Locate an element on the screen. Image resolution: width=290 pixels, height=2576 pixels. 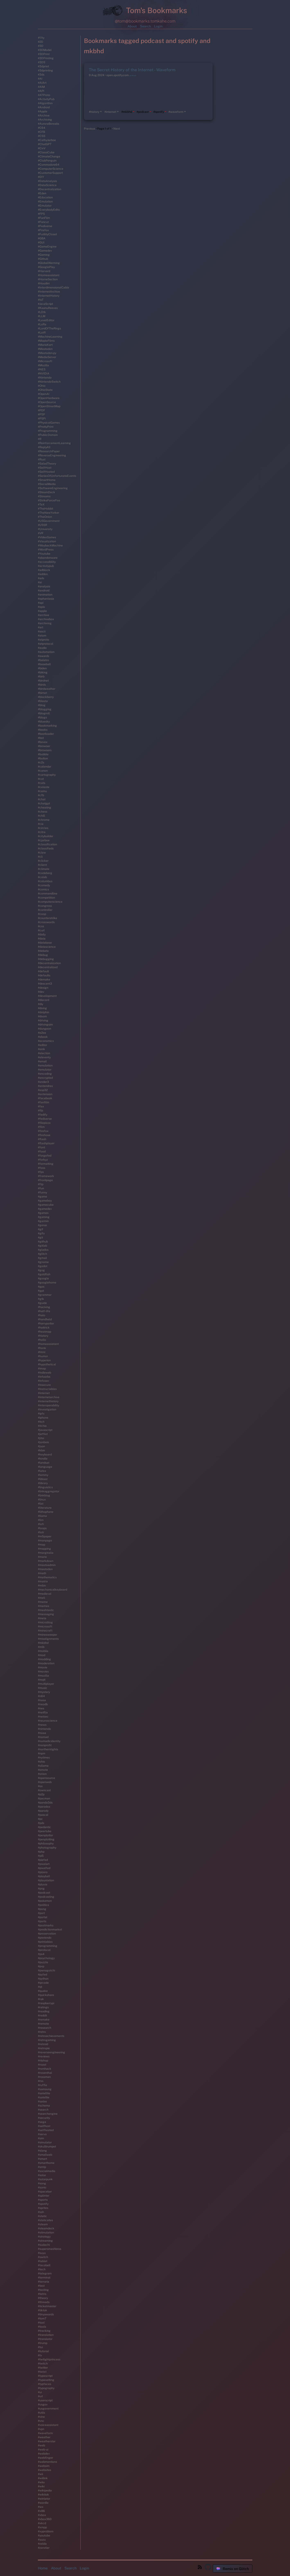
#competition is located at coordinates (46, 897).